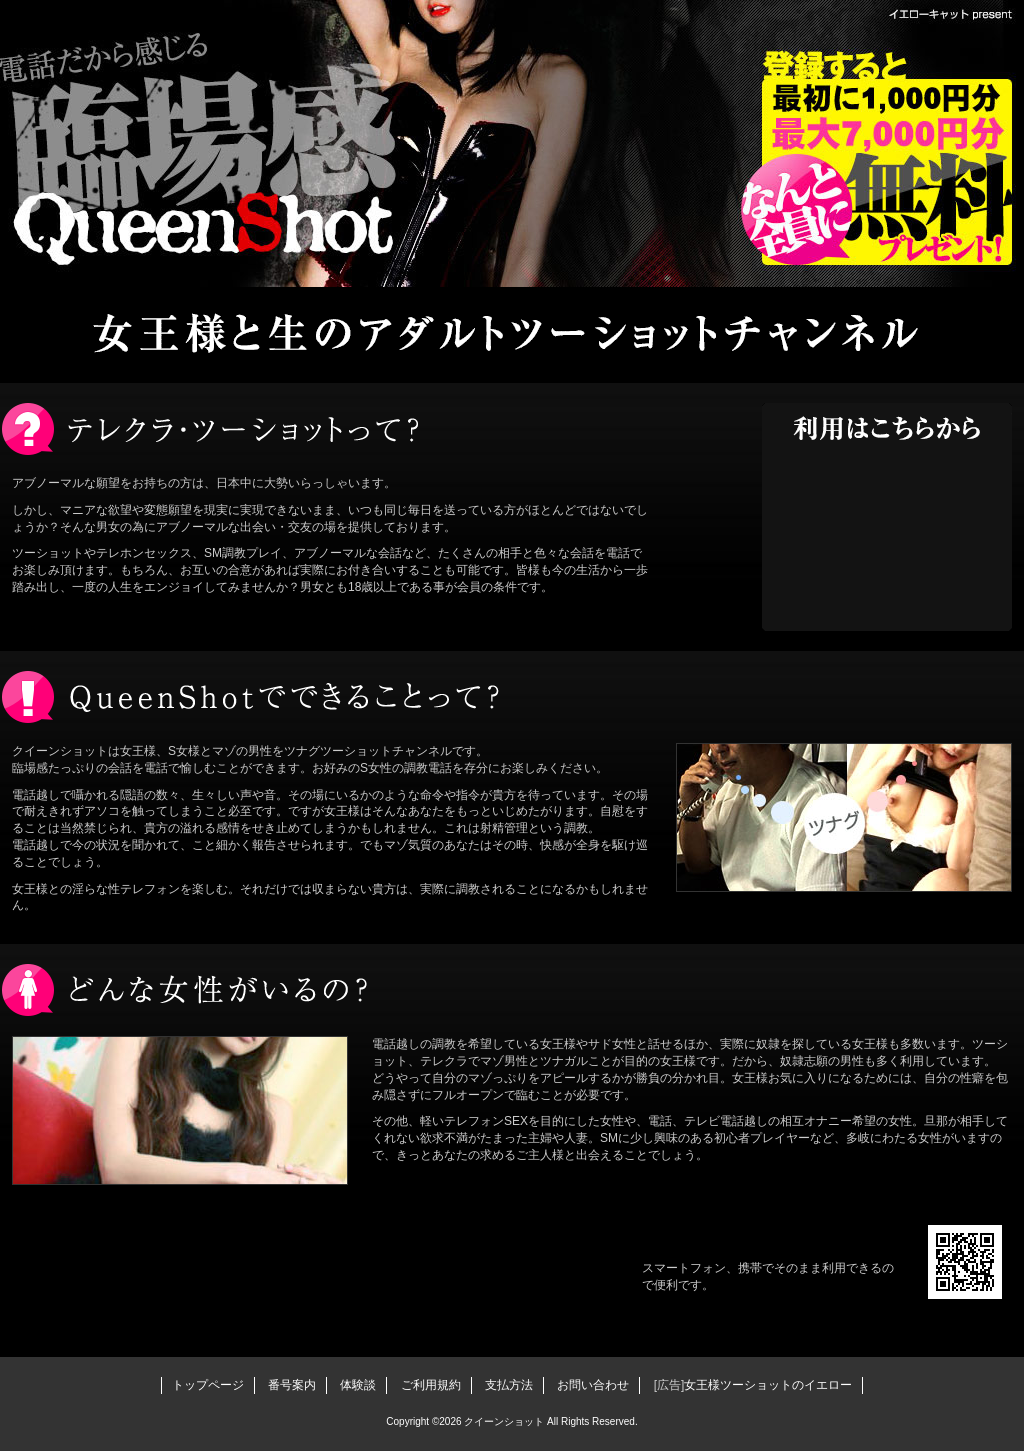  I want to click on 電話を用意して女王様と今すぐ話す！, so click(887, 535).